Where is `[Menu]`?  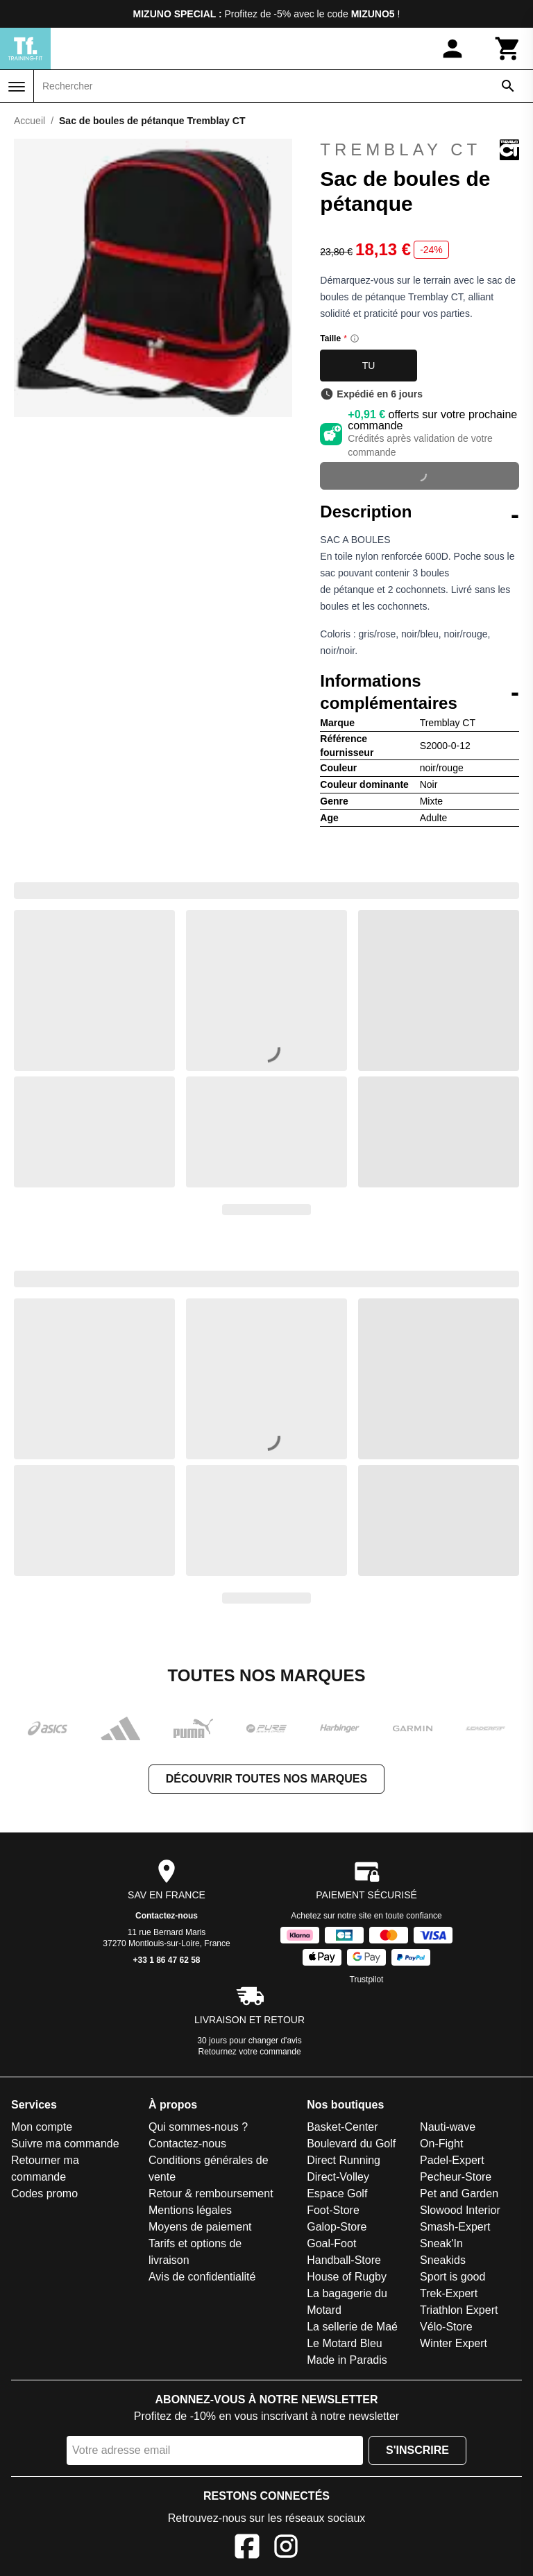
[Menu] is located at coordinates (16, 86).